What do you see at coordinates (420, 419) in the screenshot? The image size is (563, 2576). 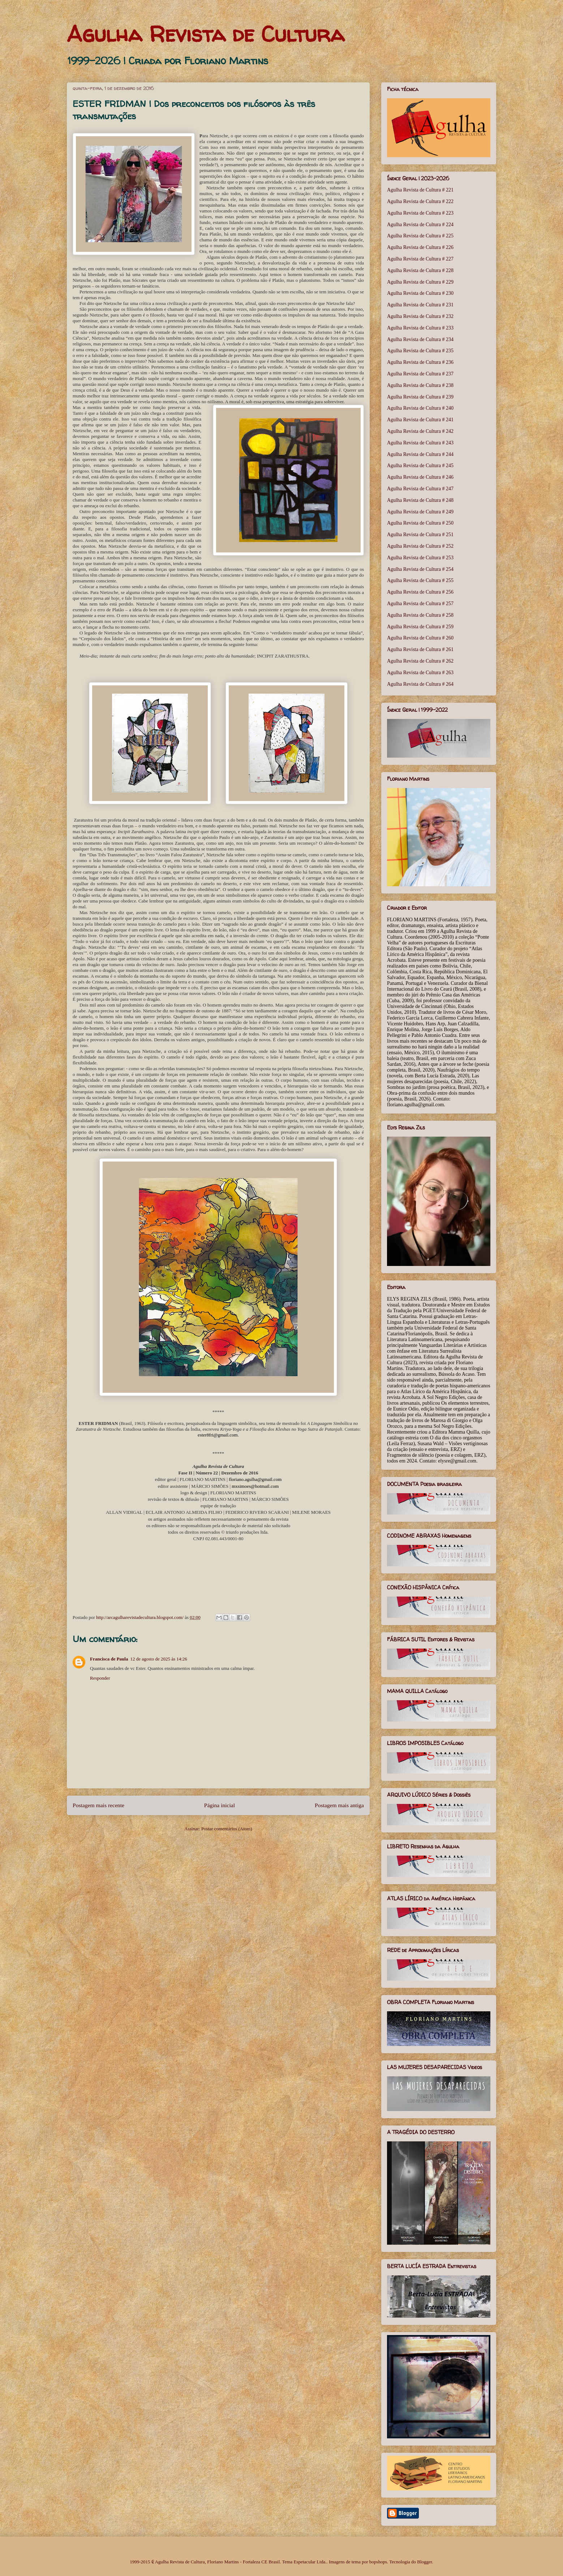 I see `Agulha Revista de Cultura # 241` at bounding box center [420, 419].